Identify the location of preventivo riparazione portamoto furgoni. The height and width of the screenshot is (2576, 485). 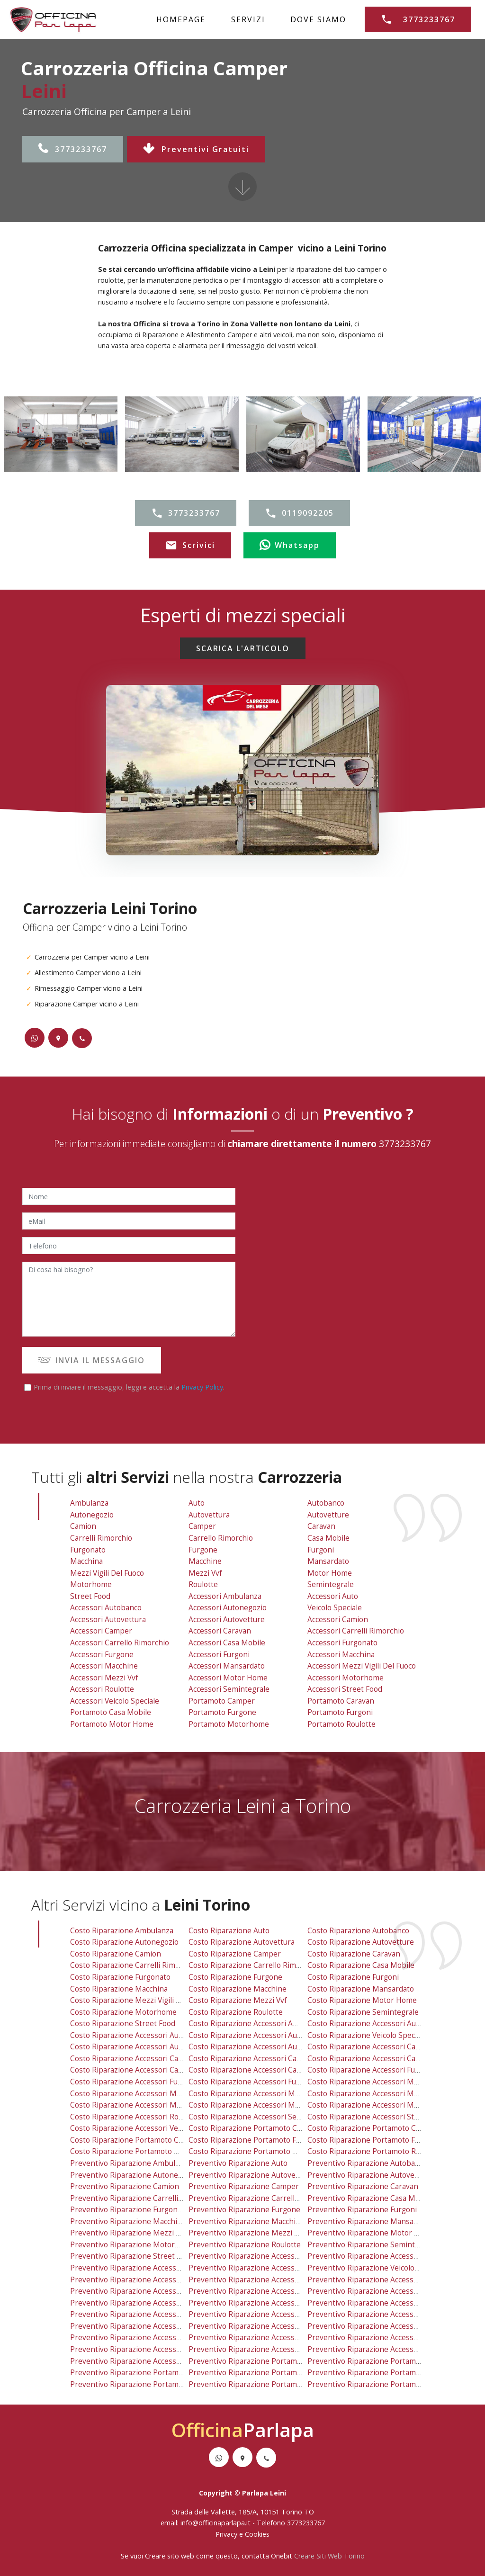
(381, 2373).